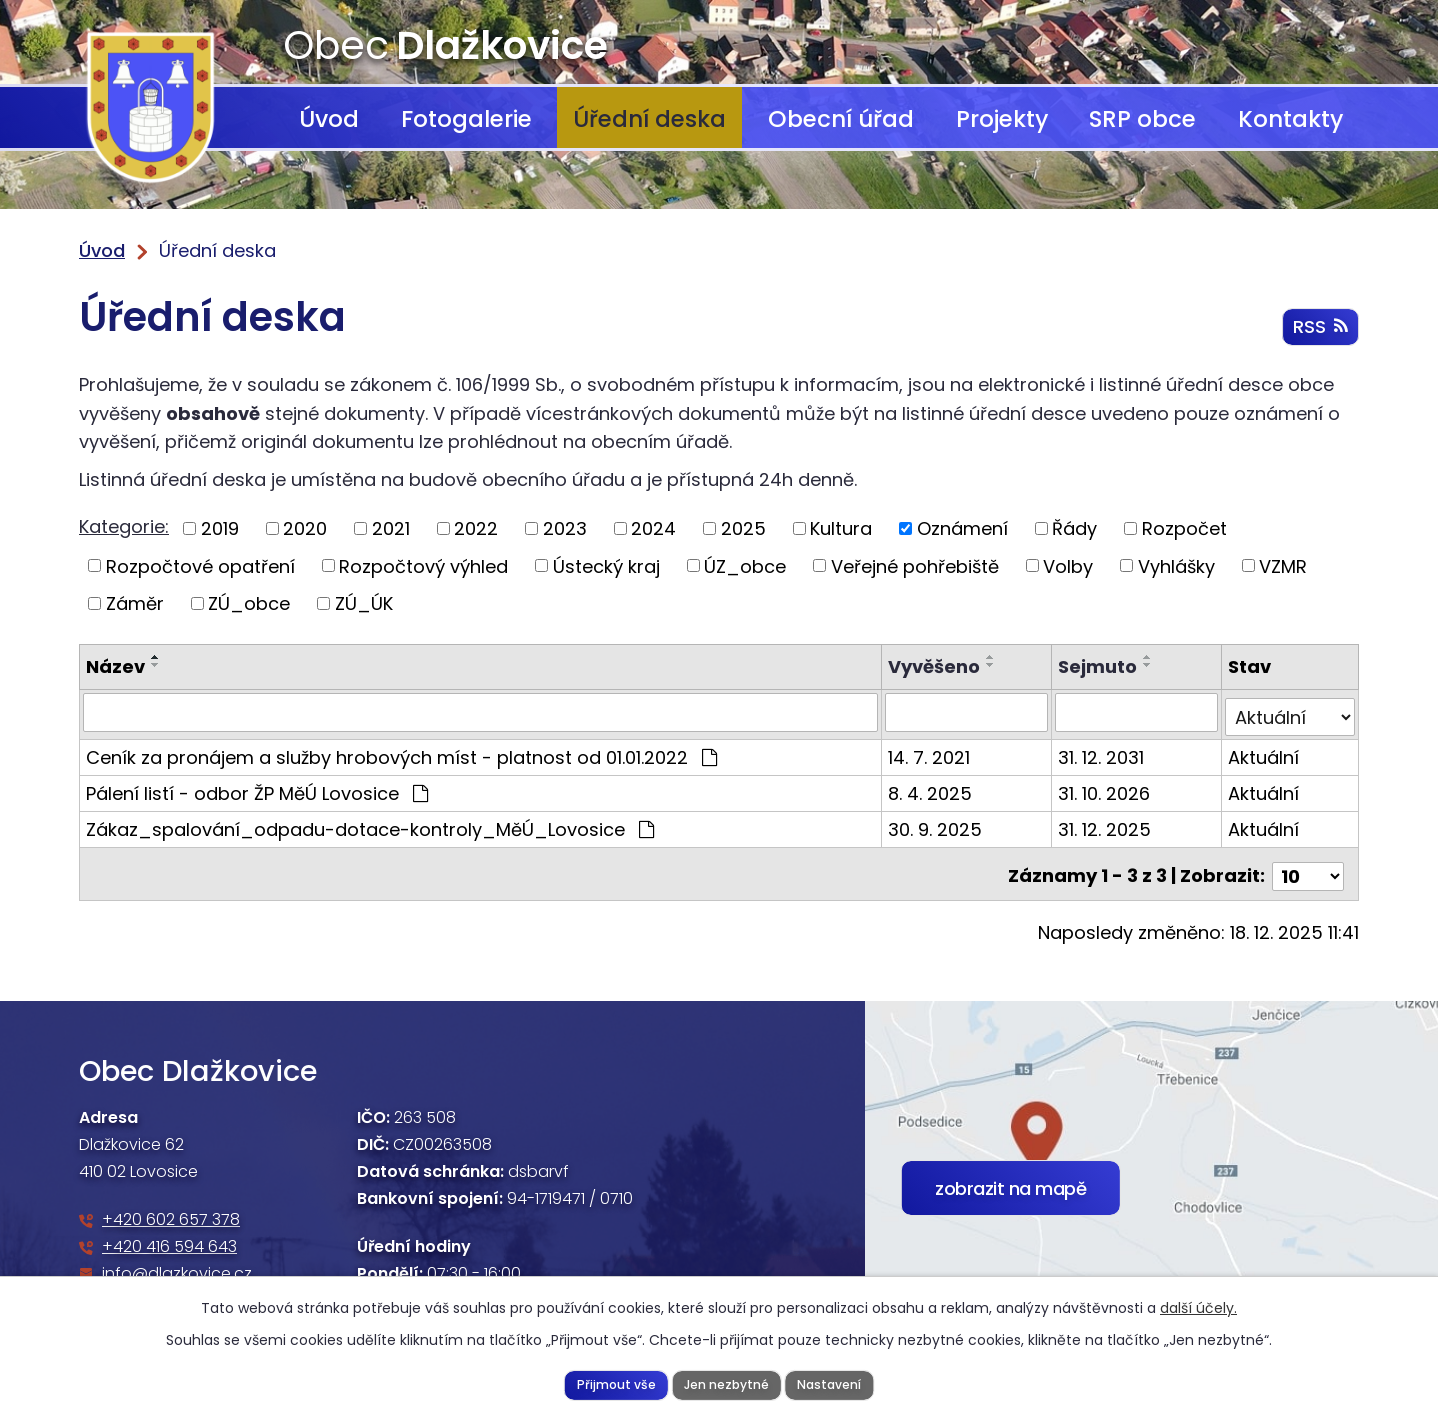 The height and width of the screenshot is (1419, 1438). I want to click on 31. 12. 2025, so click(1105, 824).